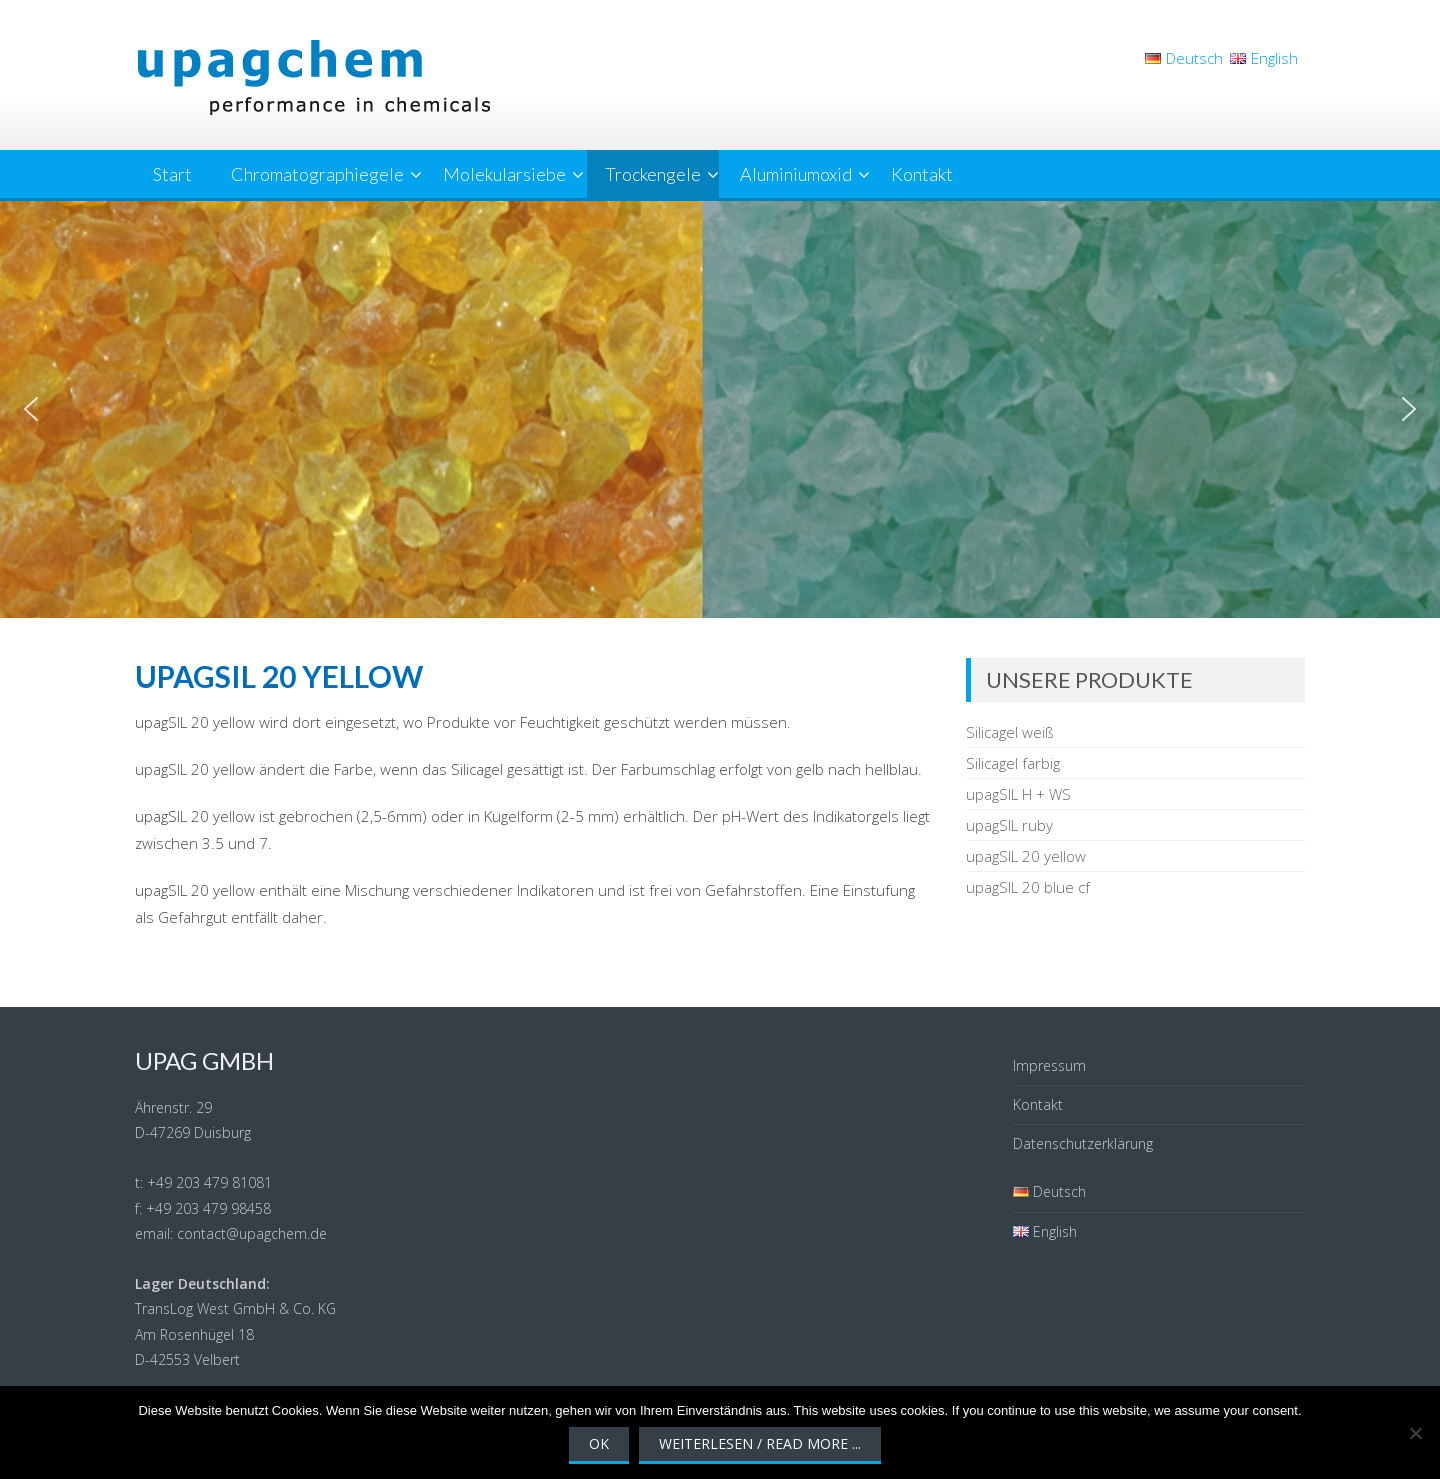 The width and height of the screenshot is (1440, 1479). What do you see at coordinates (504, 174) in the screenshot?
I see `Molekularsiebe` at bounding box center [504, 174].